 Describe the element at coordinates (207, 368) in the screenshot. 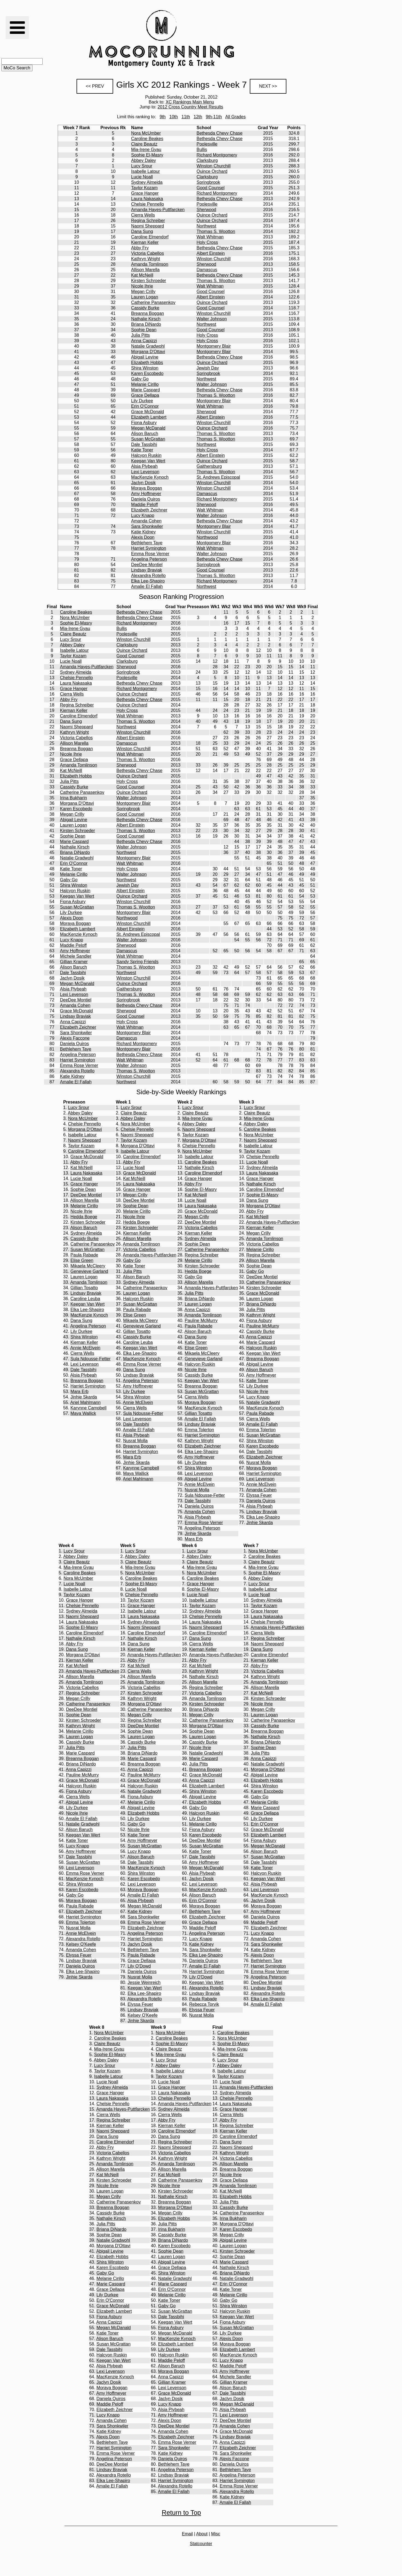

I see `Jewish Day` at that location.